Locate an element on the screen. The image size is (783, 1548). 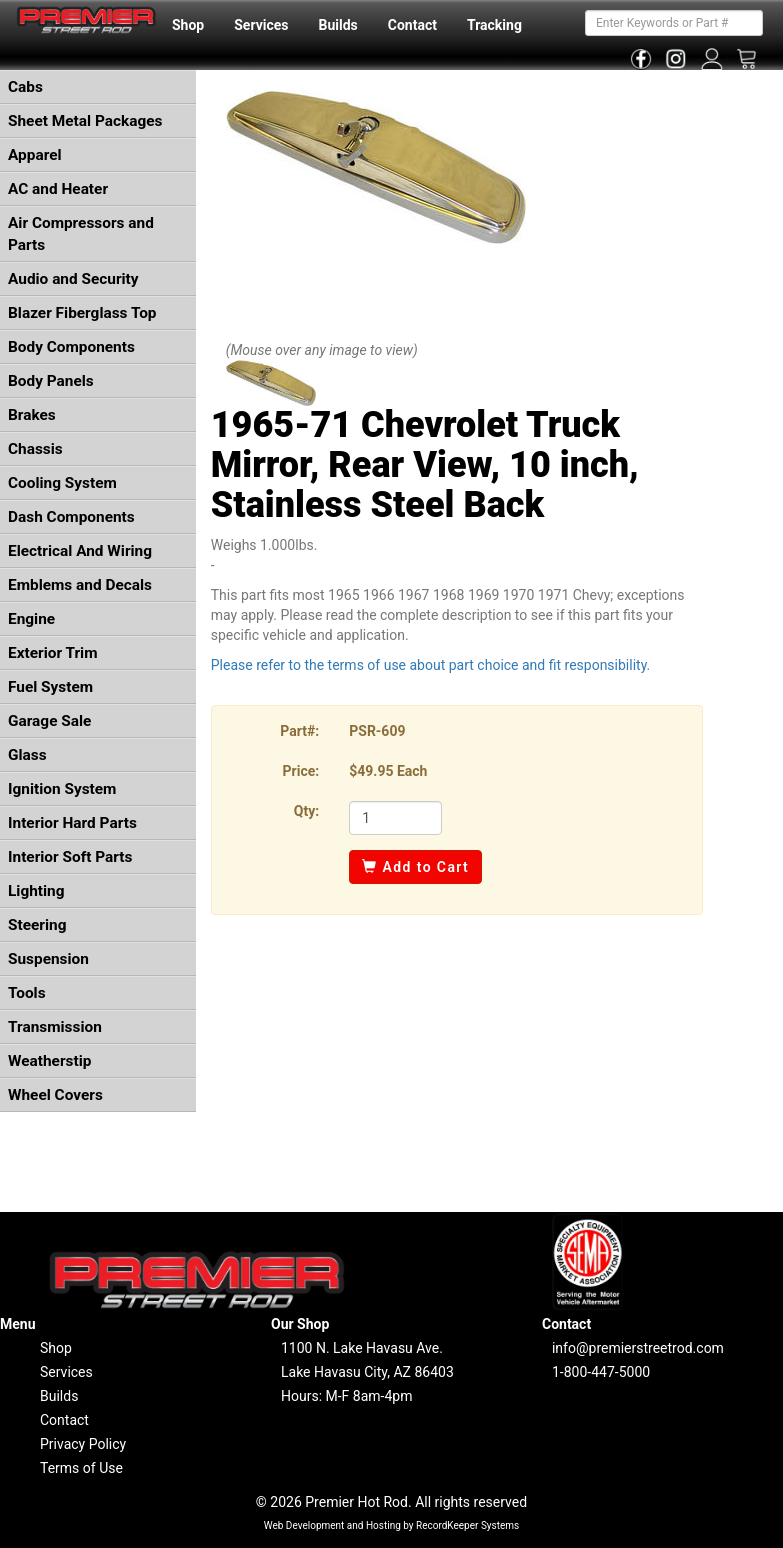
Steering is located at coordinates (37, 925).